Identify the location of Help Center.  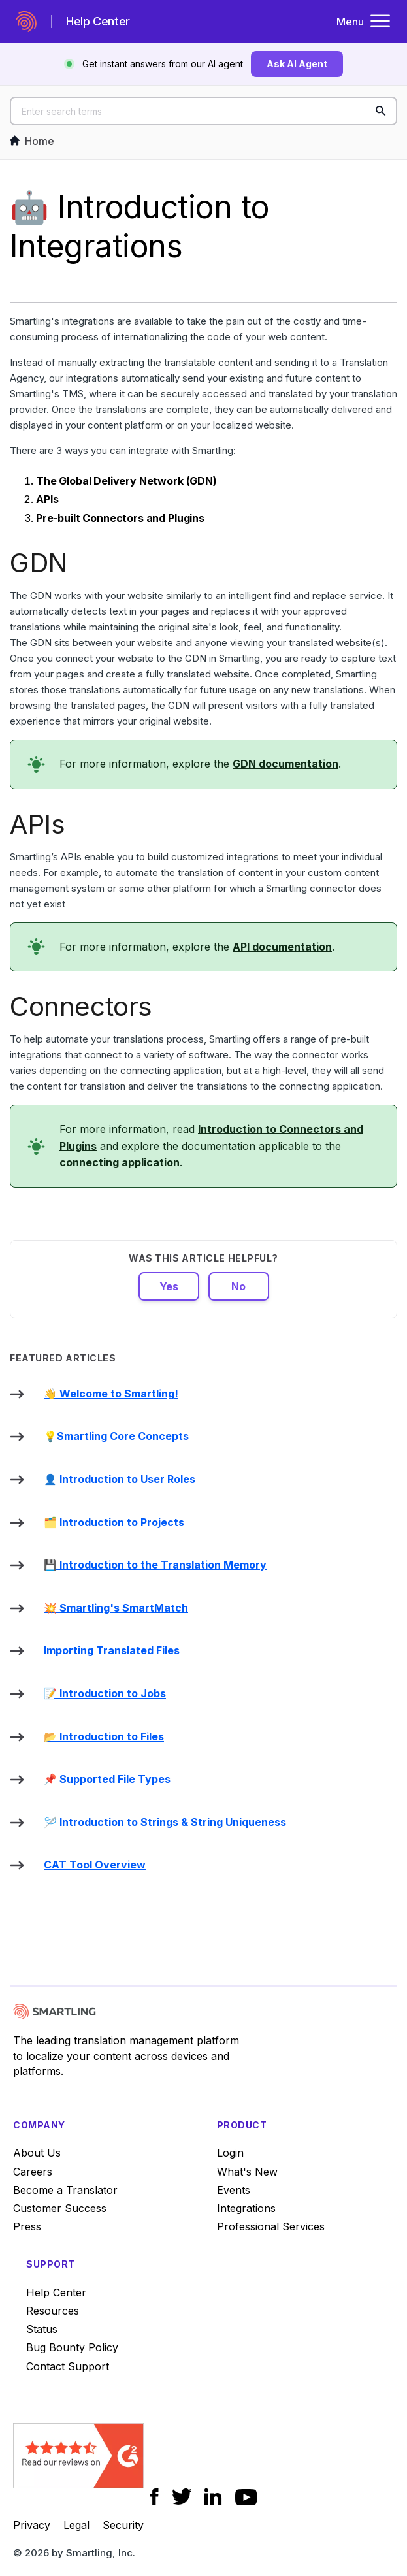
(56, 2292).